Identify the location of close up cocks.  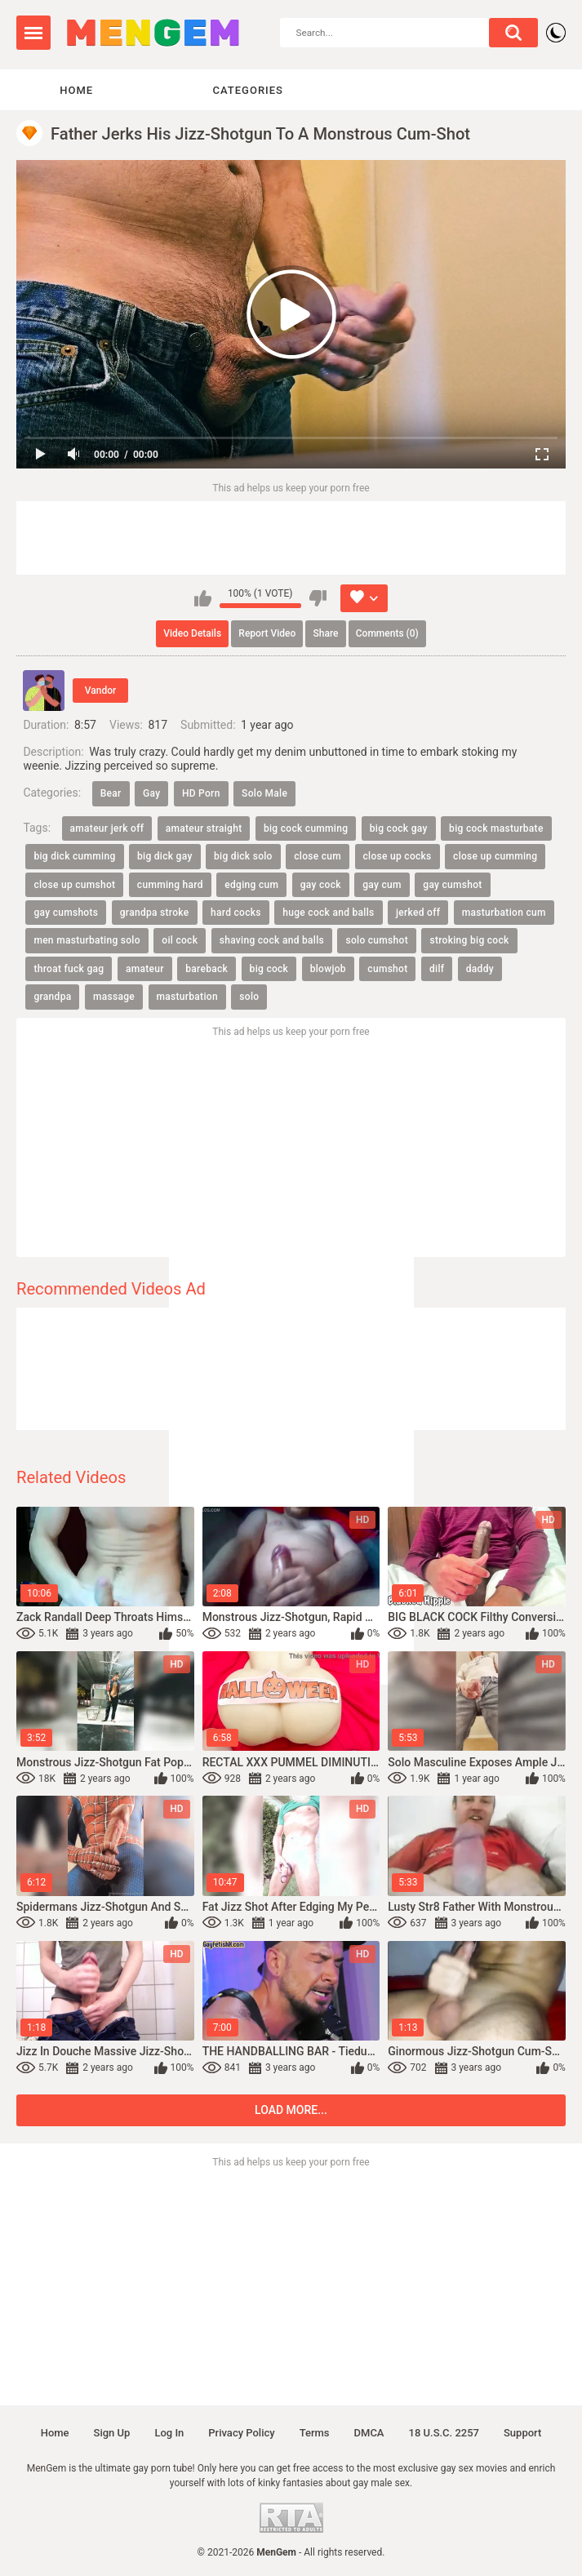
(397, 856).